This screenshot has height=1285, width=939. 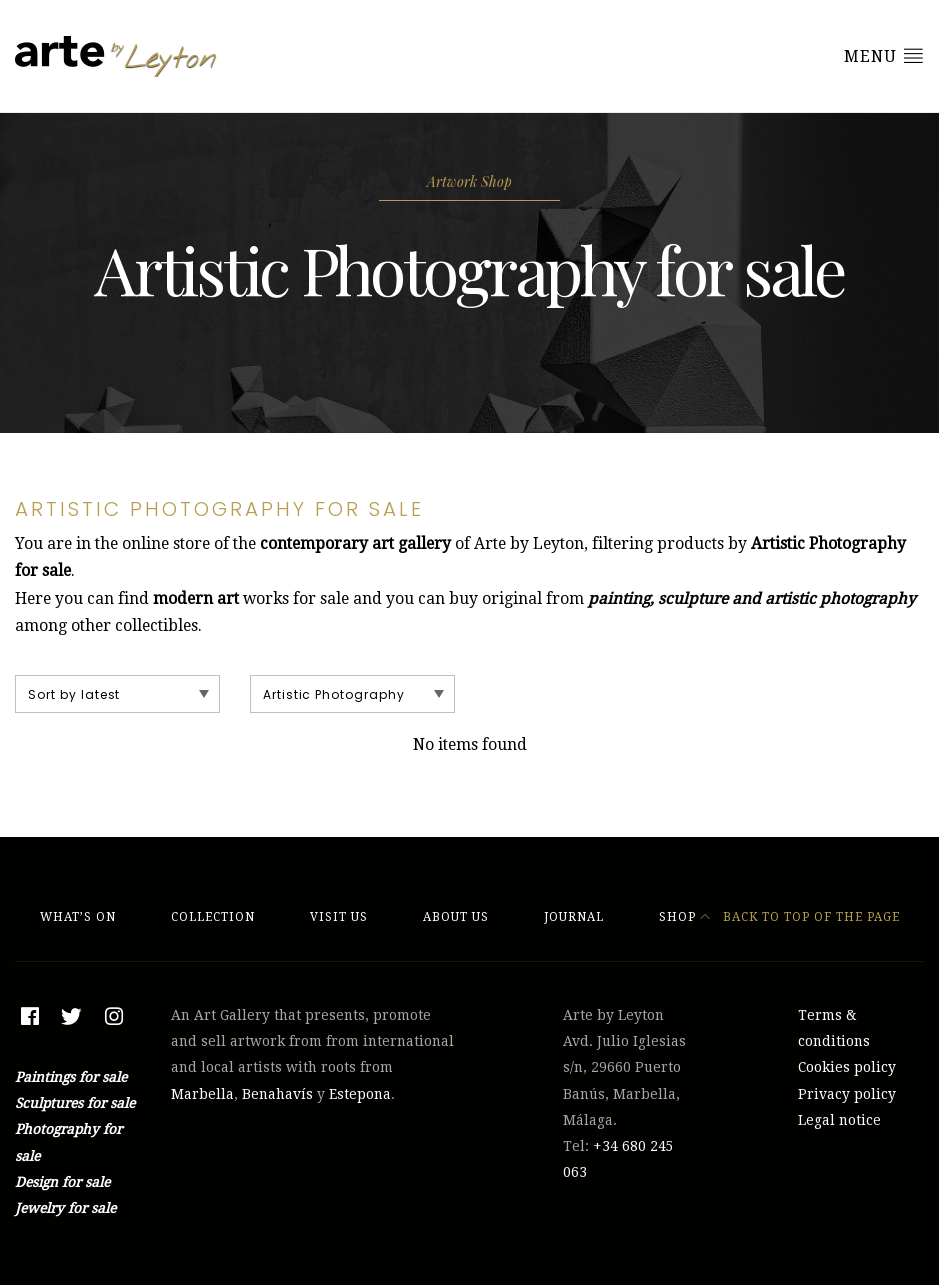 I want to click on Benahavís, so click(x=277, y=1094).